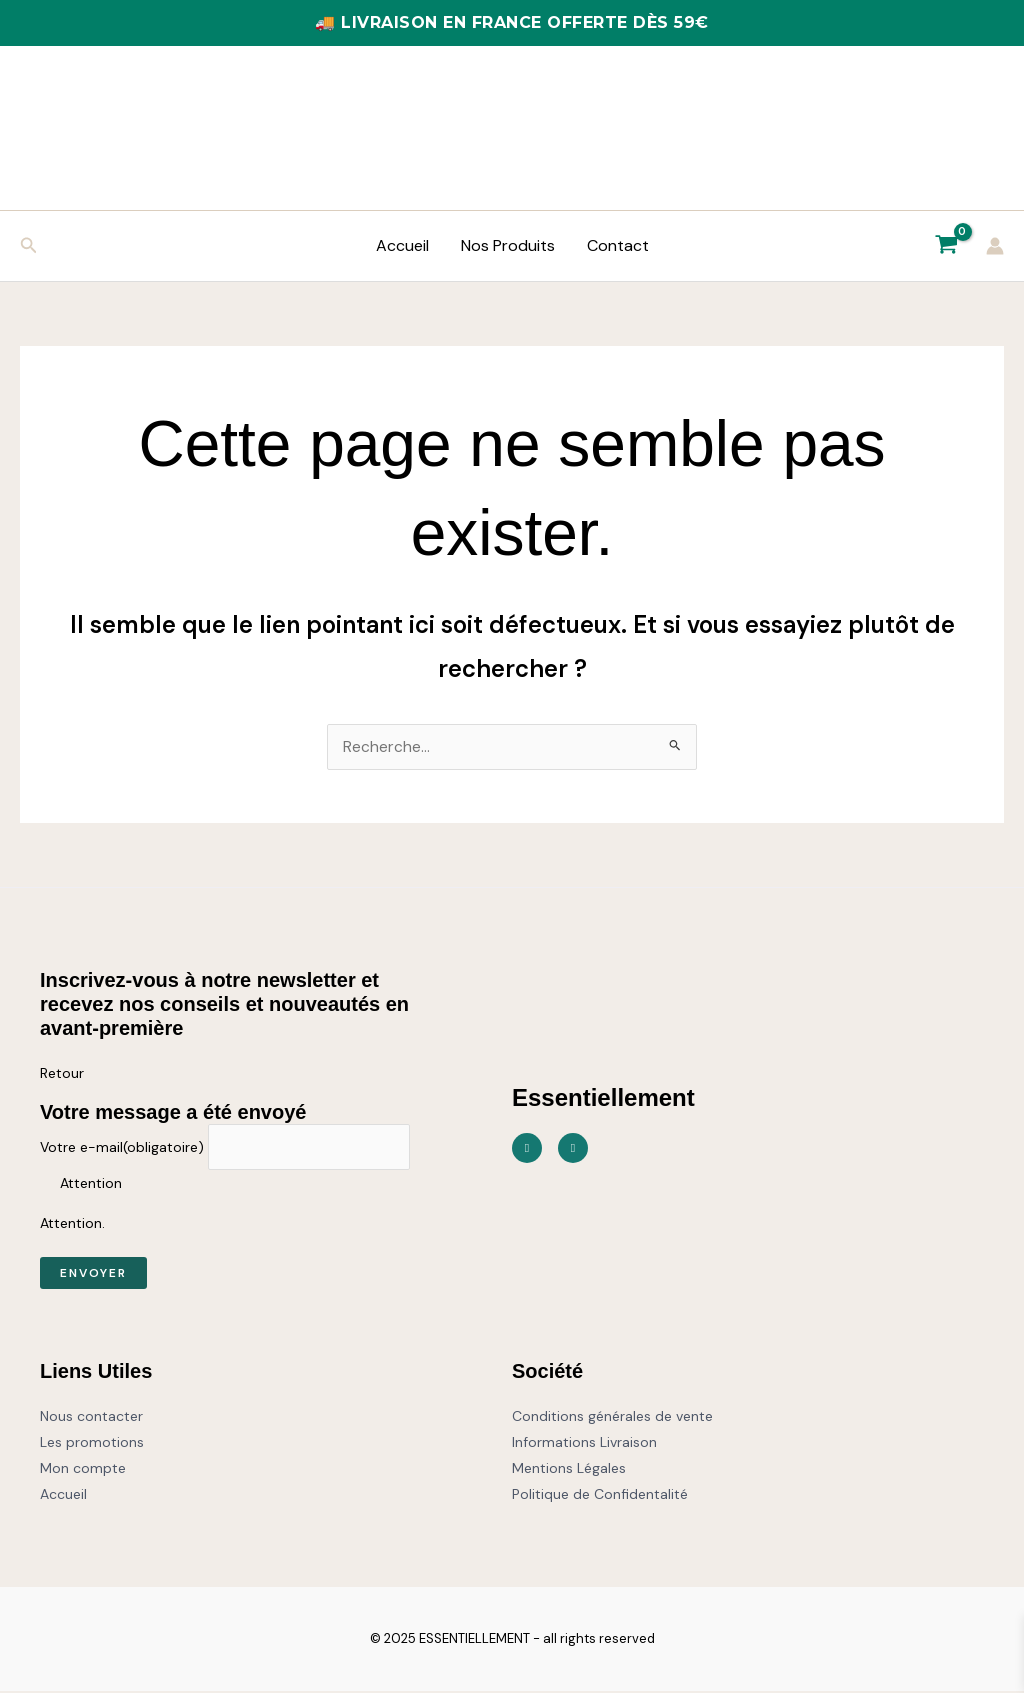 The width and height of the screenshot is (1024, 1693). What do you see at coordinates (122, 1149) in the screenshot?
I see `Votre e-mail` at bounding box center [122, 1149].